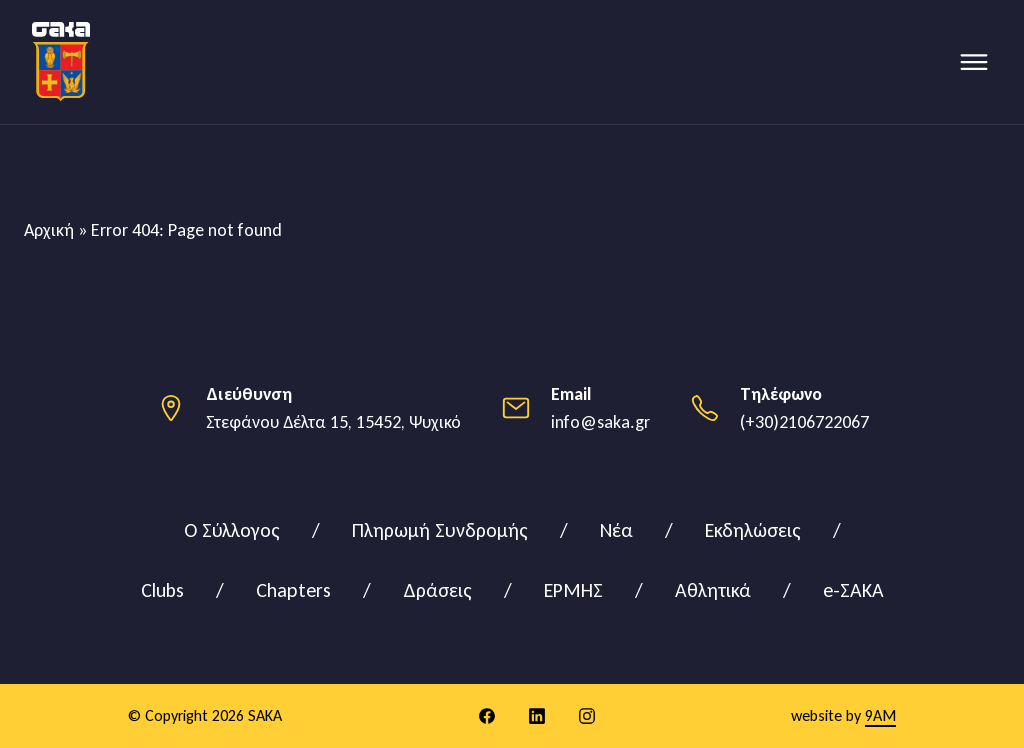  What do you see at coordinates (49, 230) in the screenshot?
I see `Αρχική` at bounding box center [49, 230].